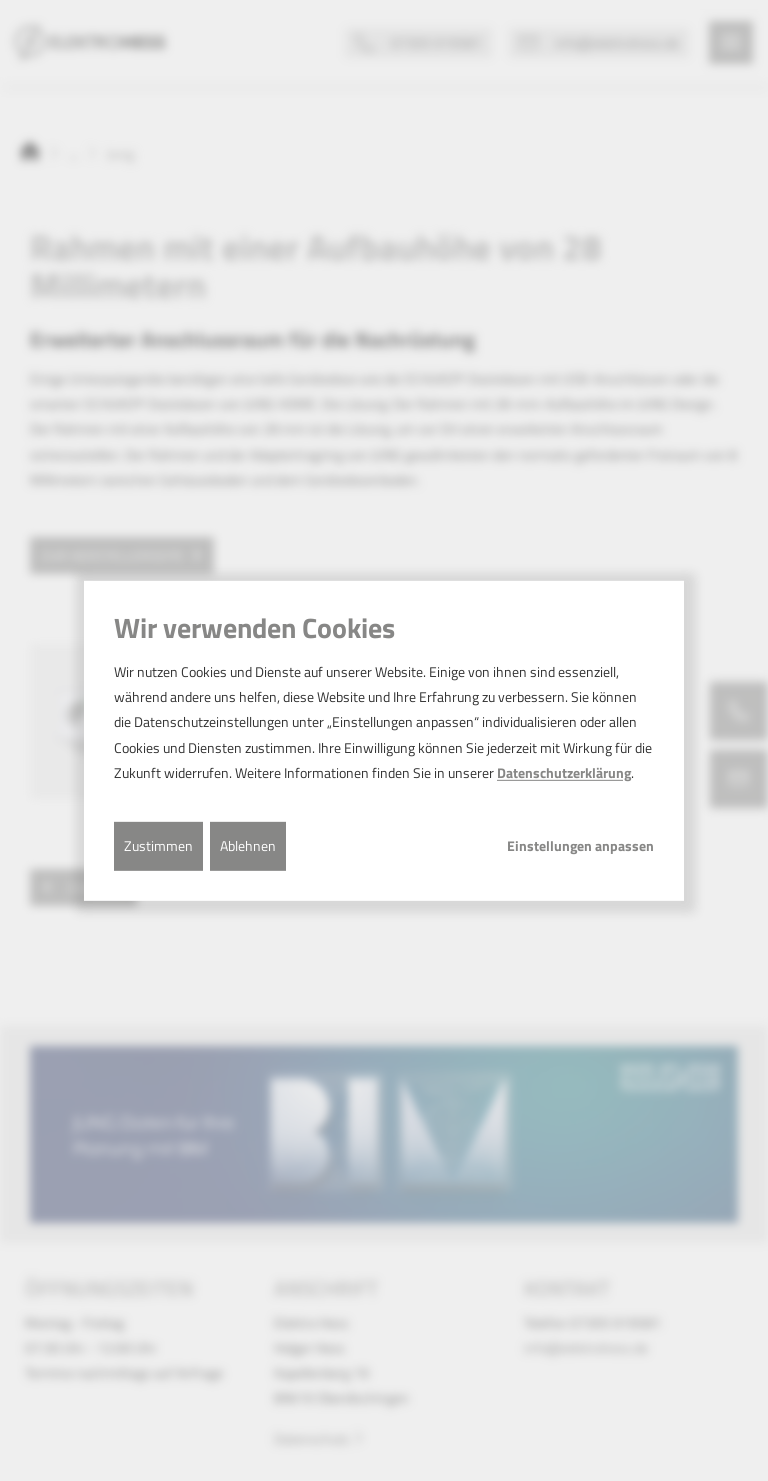 The width and height of the screenshot is (768, 1481). I want to click on Zustimmen, so click(158, 845).